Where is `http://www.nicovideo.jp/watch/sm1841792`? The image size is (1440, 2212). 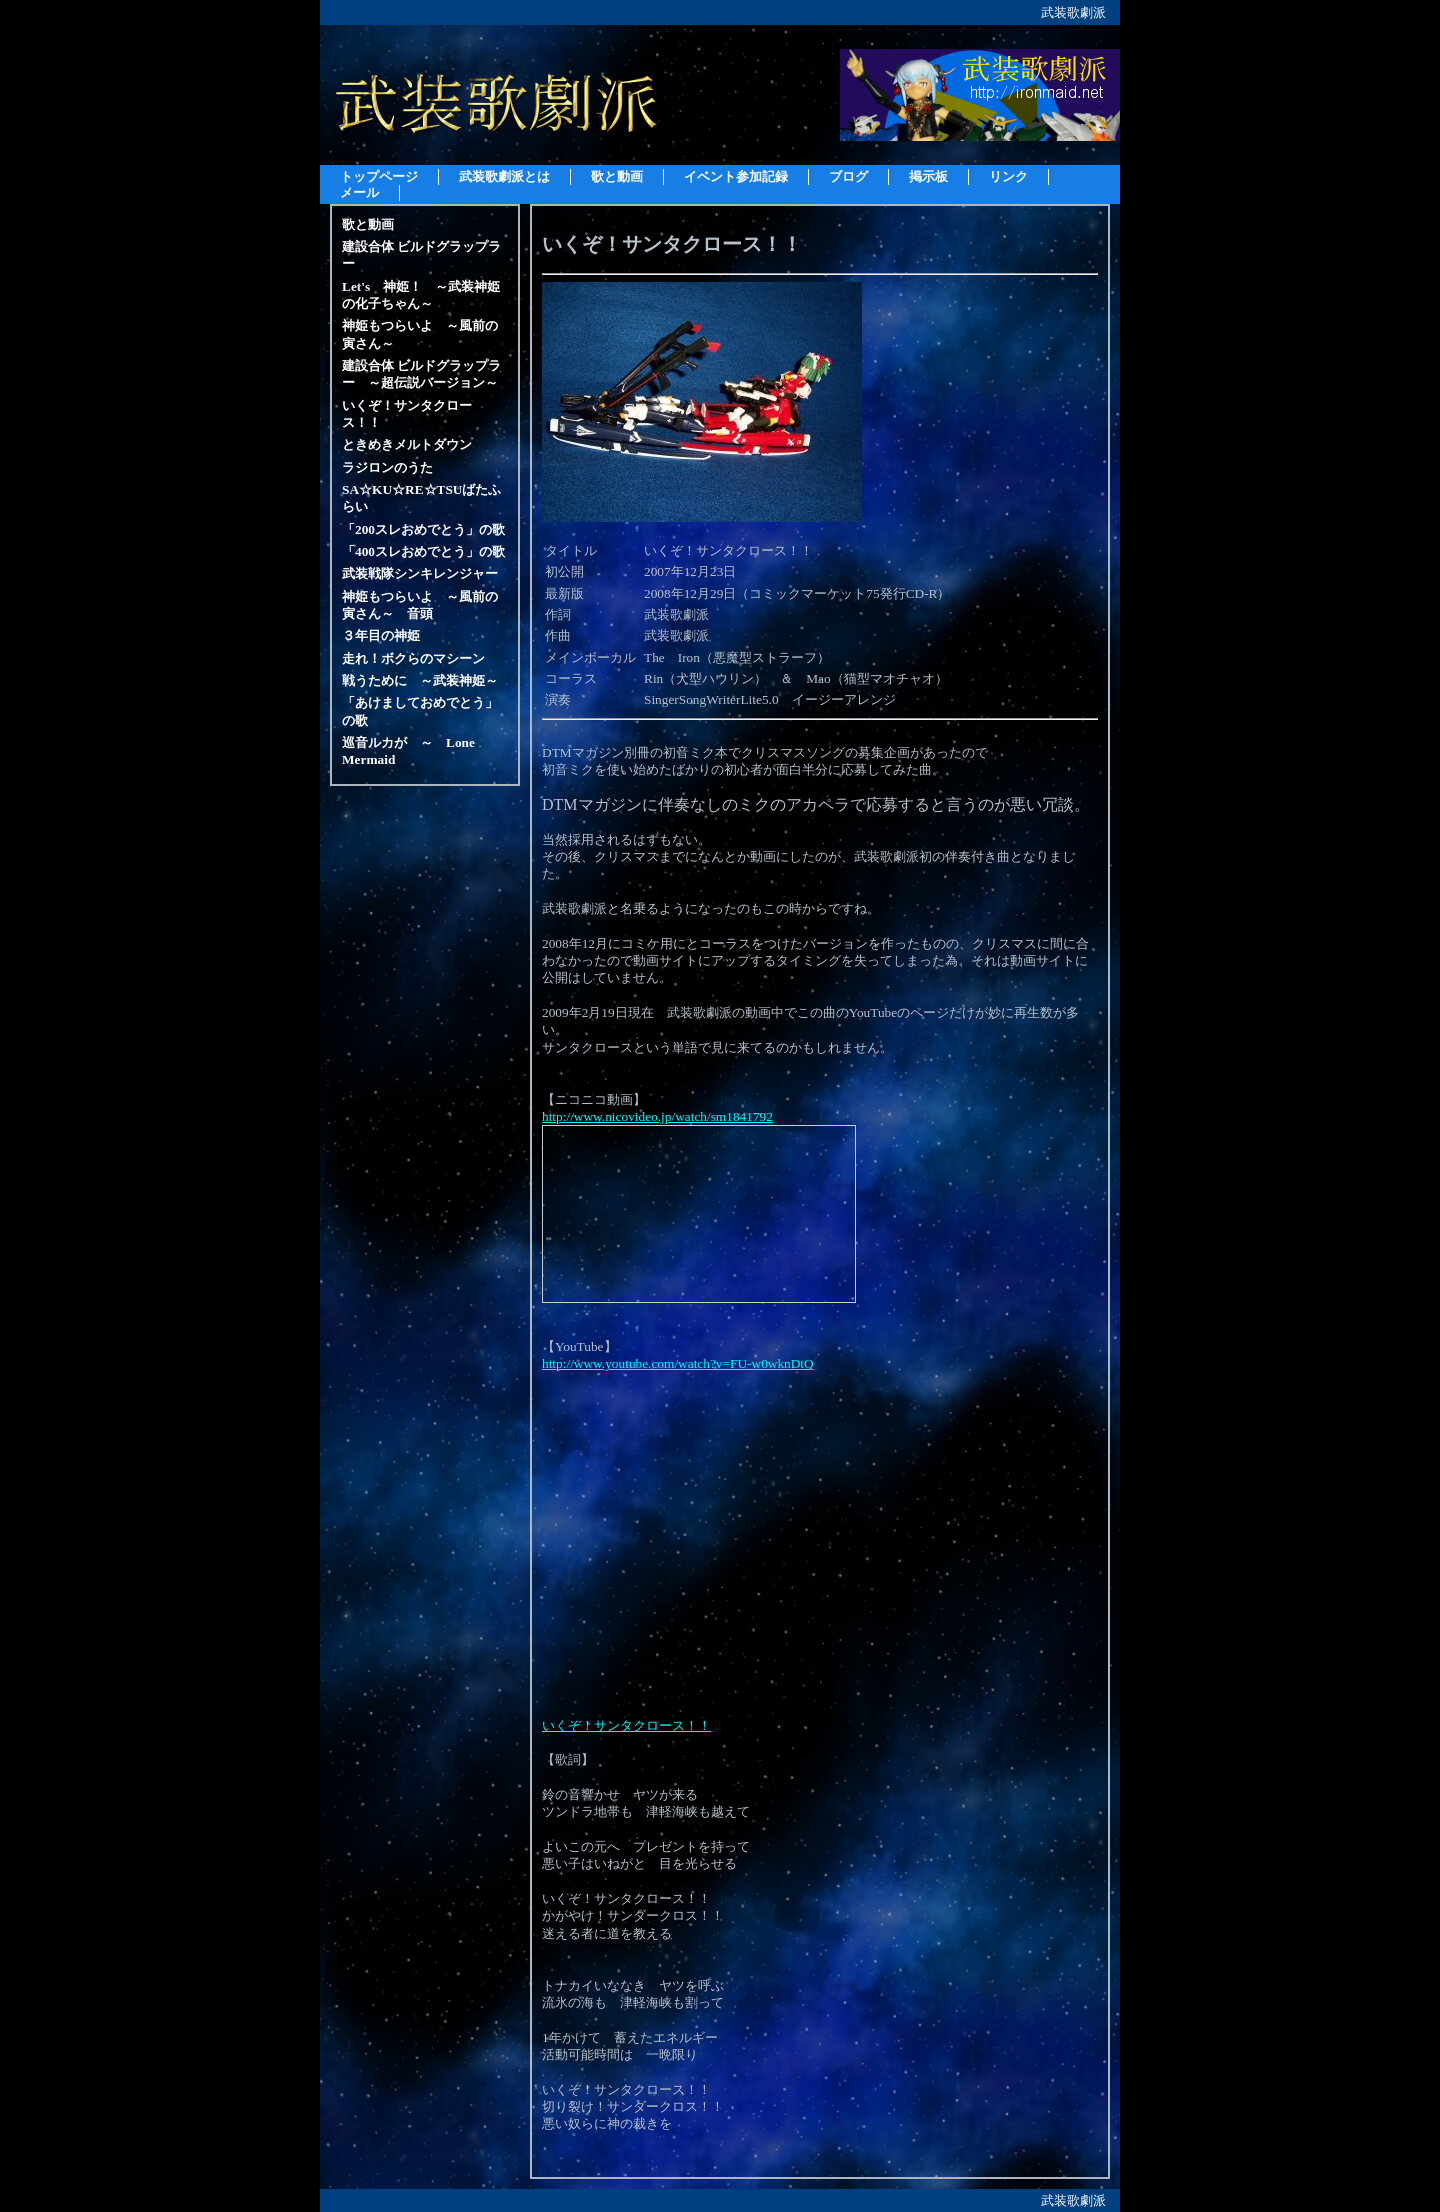 http://www.nicovideo.jp/watch/sm1841792 is located at coordinates (657, 1116).